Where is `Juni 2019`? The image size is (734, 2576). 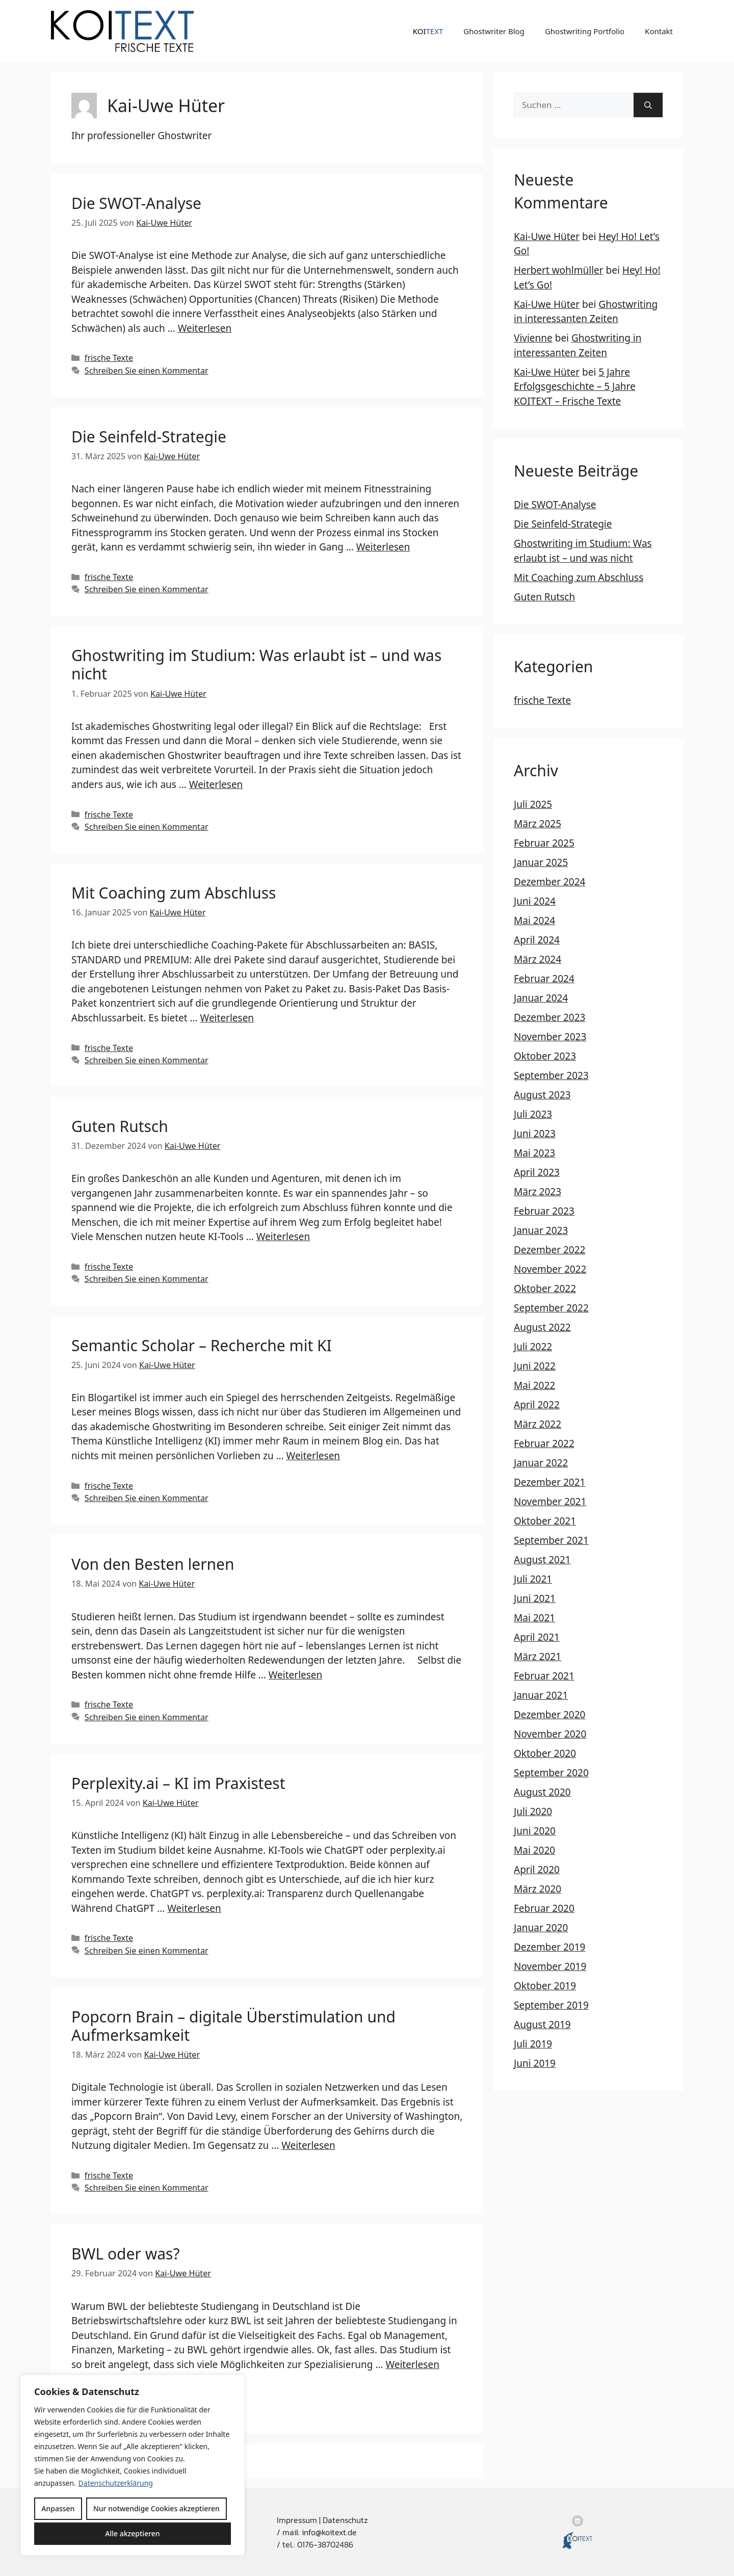
Juni 2019 is located at coordinates (535, 2063).